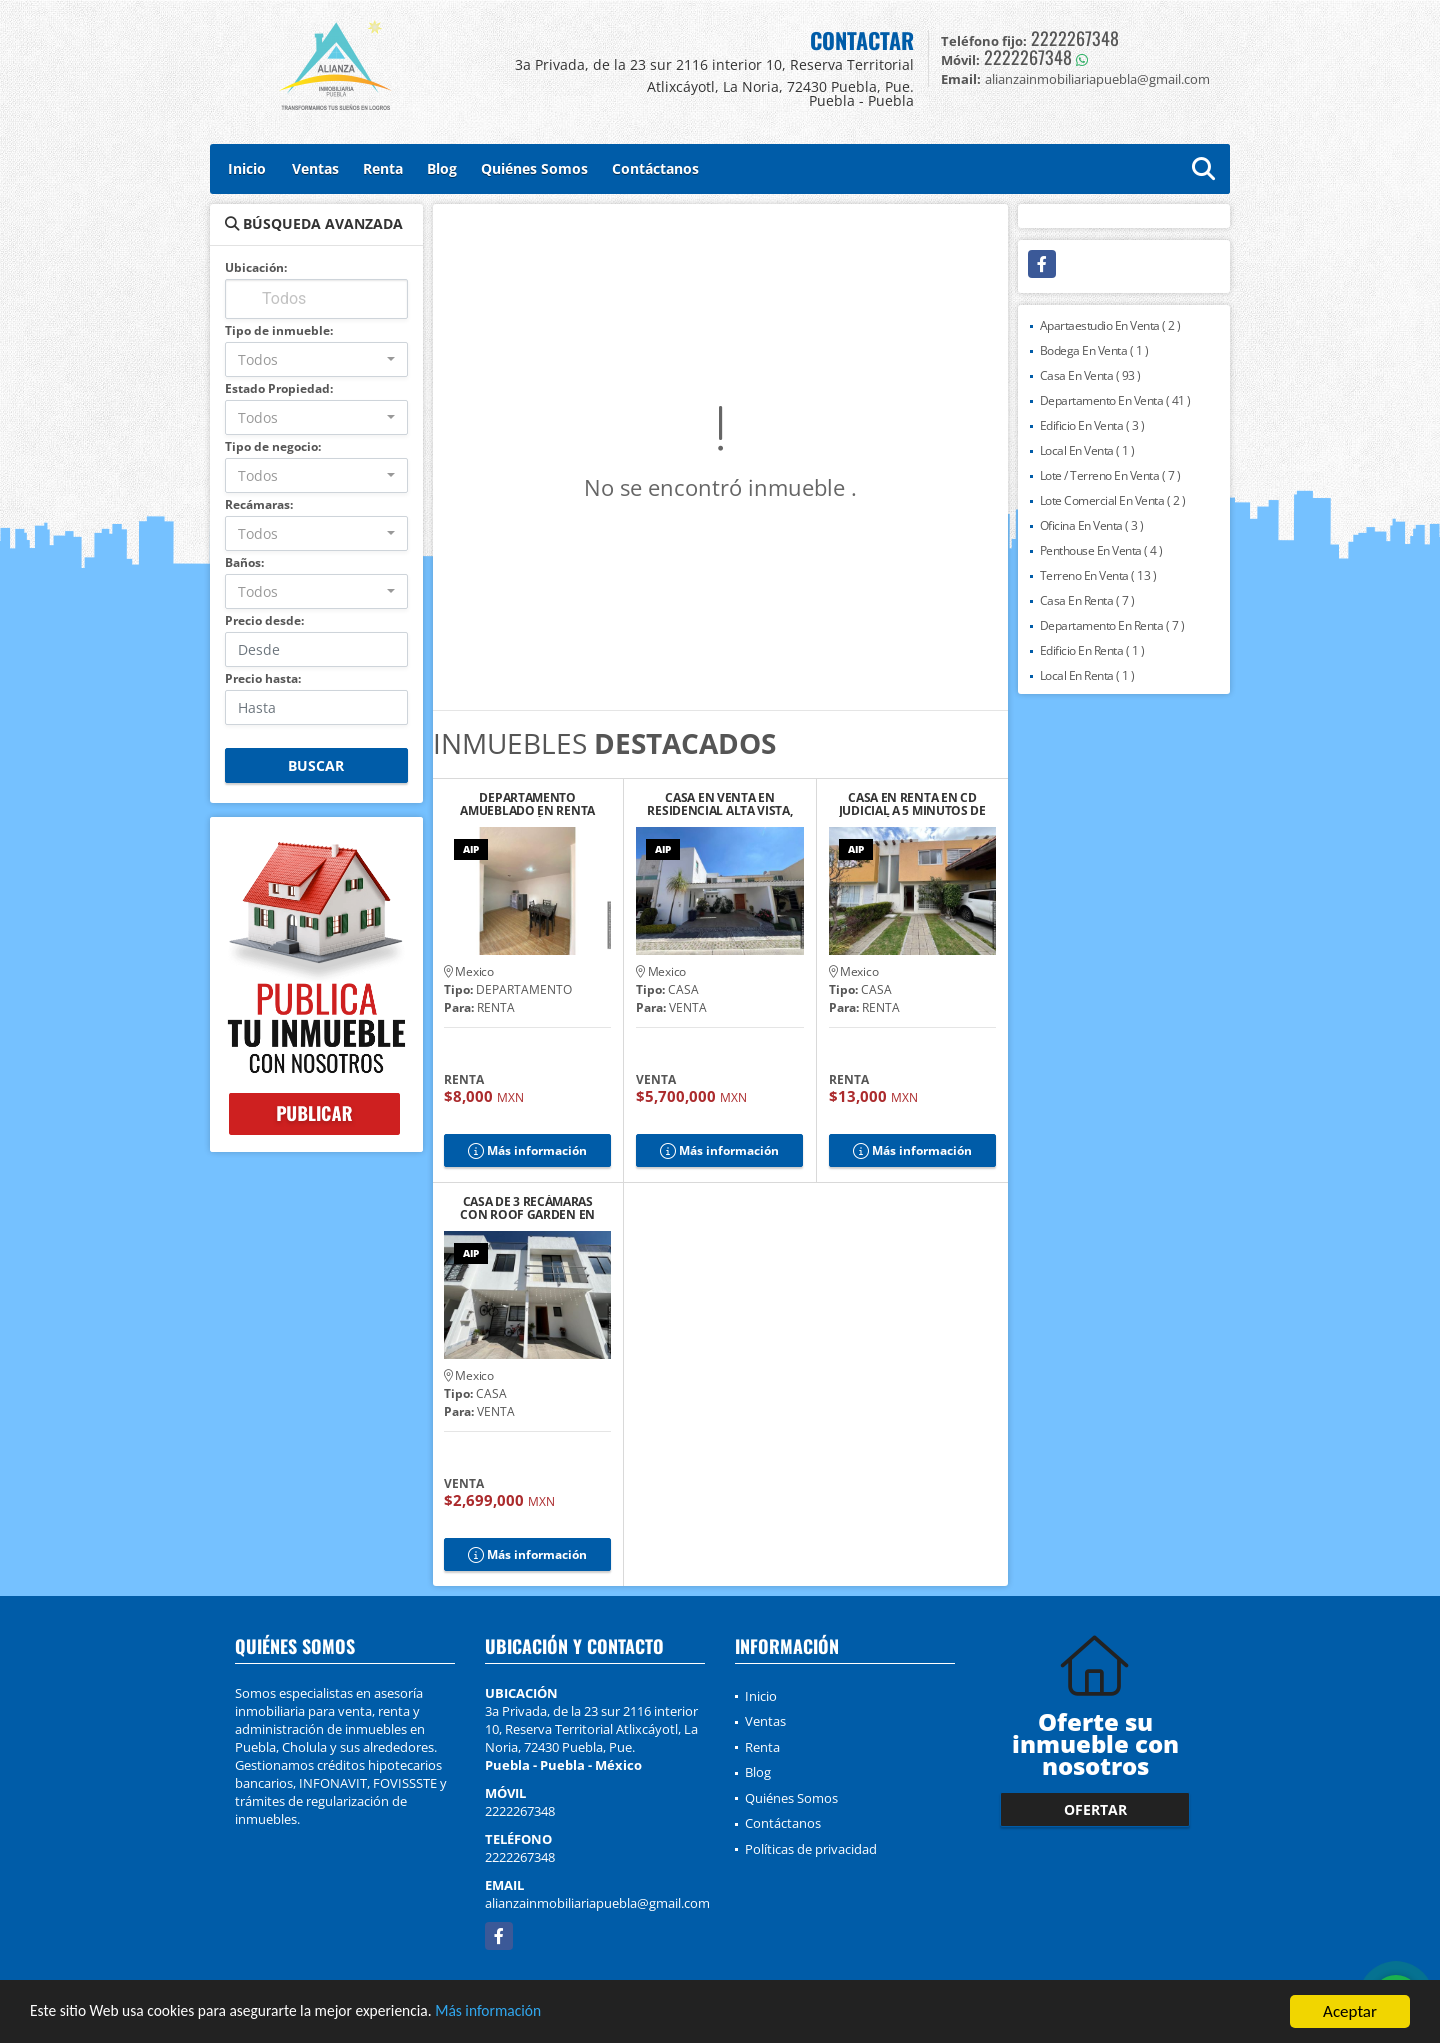  Describe the element at coordinates (1094, 350) in the screenshot. I see `Bodega En Venta ( 1 )` at that location.